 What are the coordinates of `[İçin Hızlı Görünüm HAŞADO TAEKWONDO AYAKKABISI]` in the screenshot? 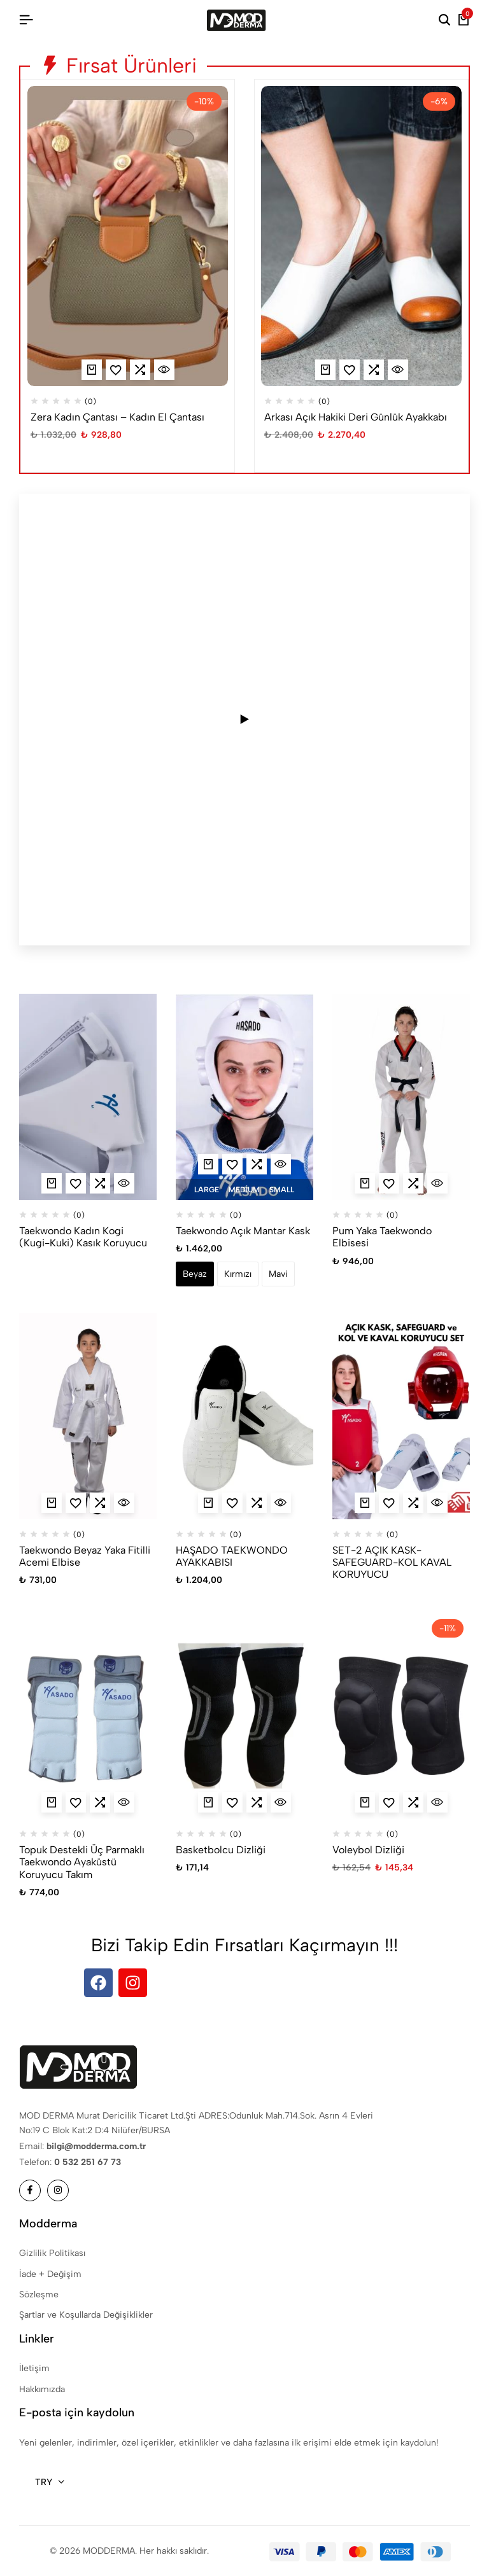 It's located at (281, 1503).